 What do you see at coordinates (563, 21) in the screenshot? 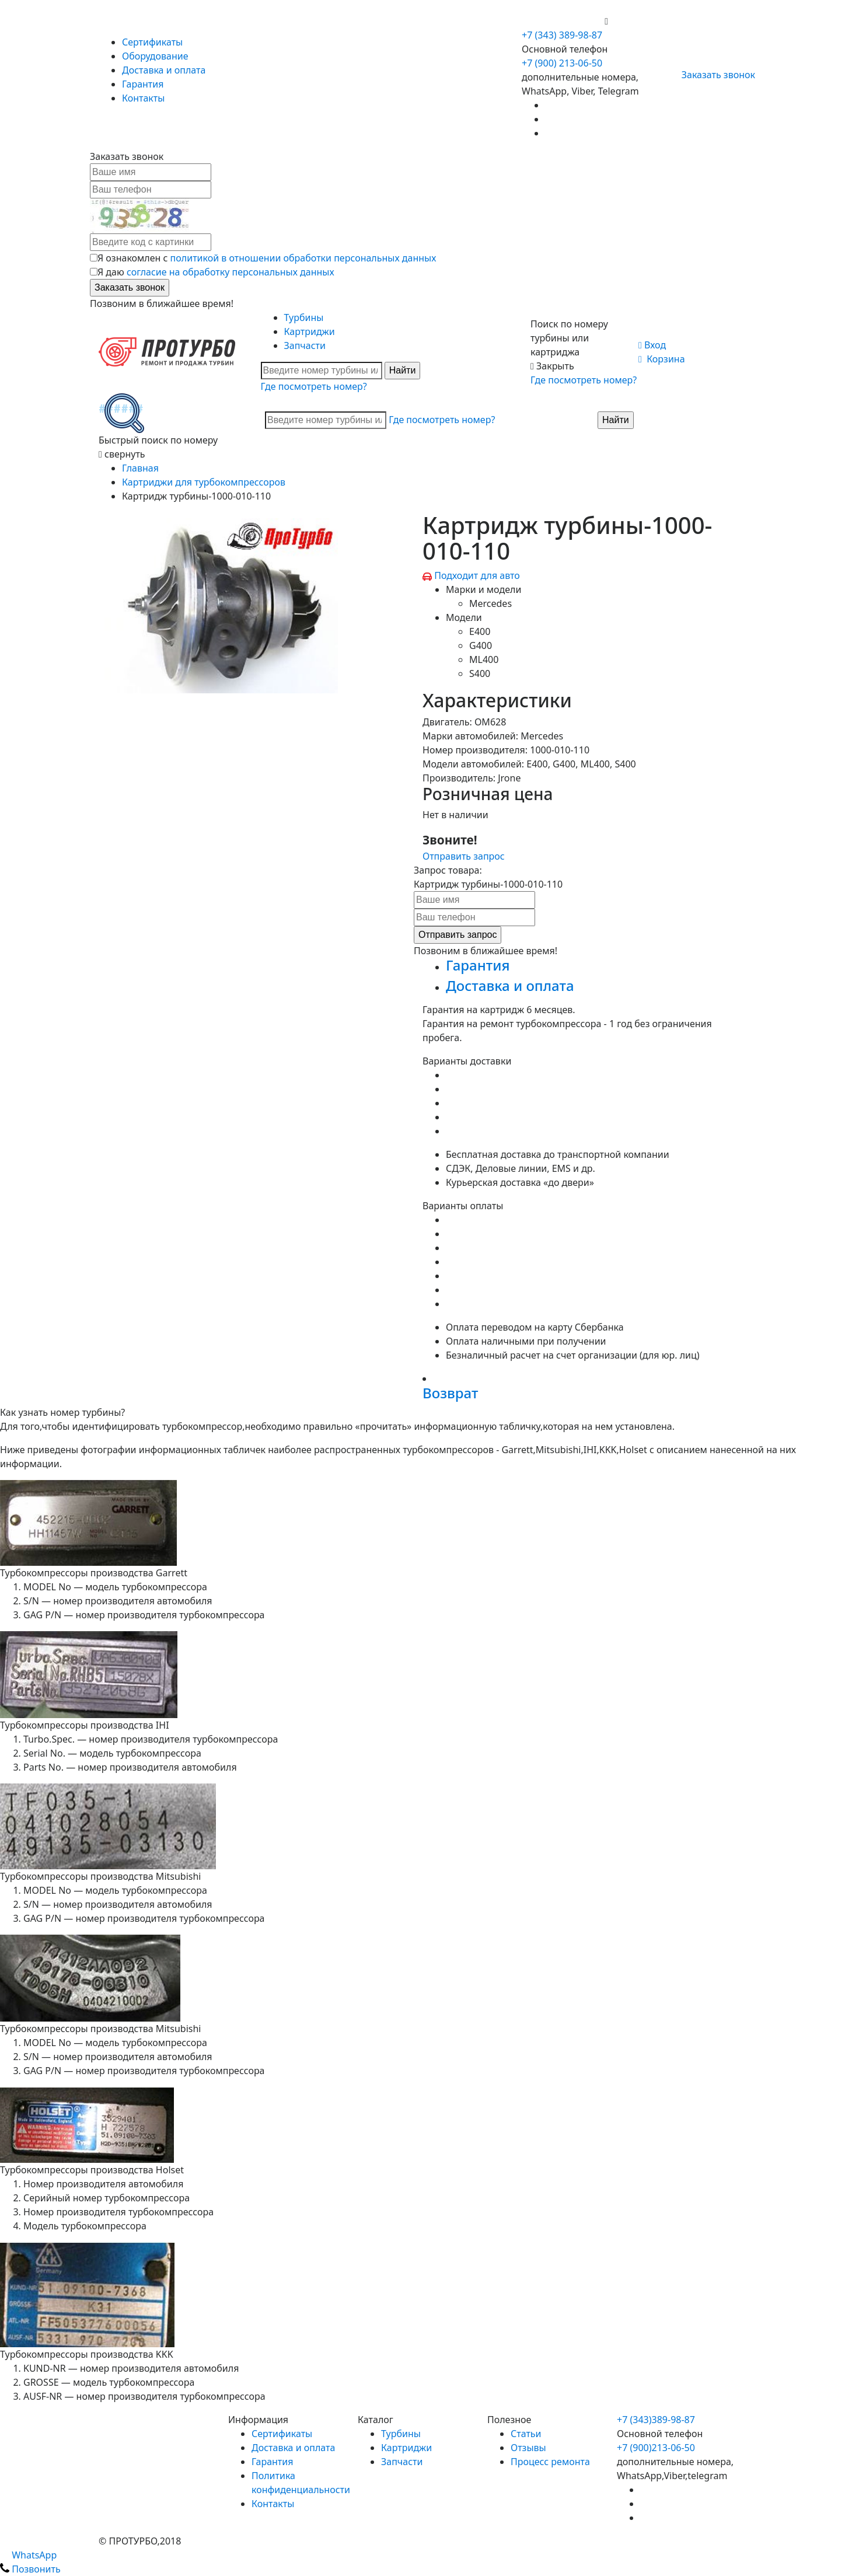
I see `+7 (900) 213-06-50` at bounding box center [563, 21].